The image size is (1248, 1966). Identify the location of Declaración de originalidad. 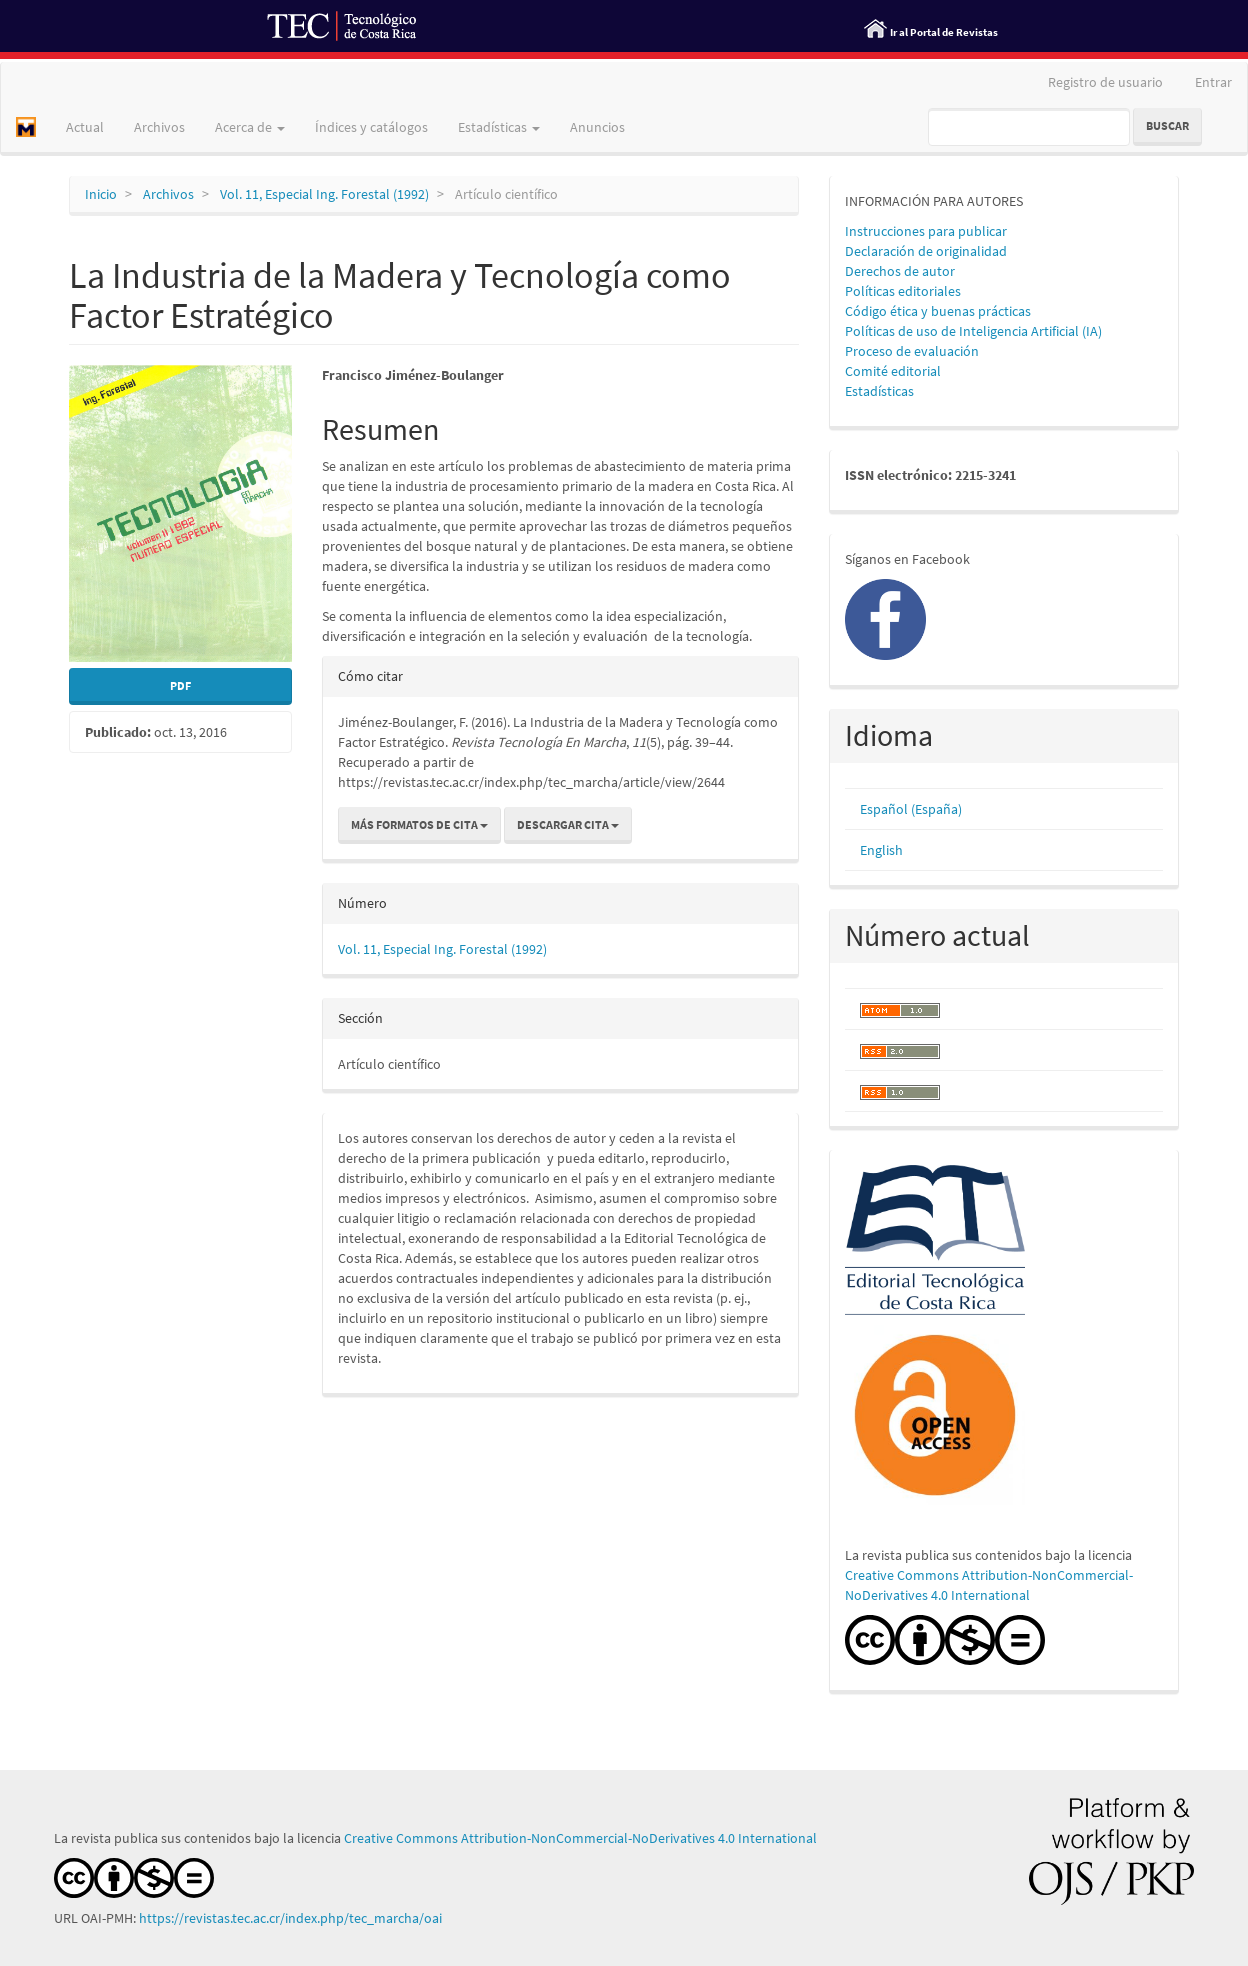
(926, 251).